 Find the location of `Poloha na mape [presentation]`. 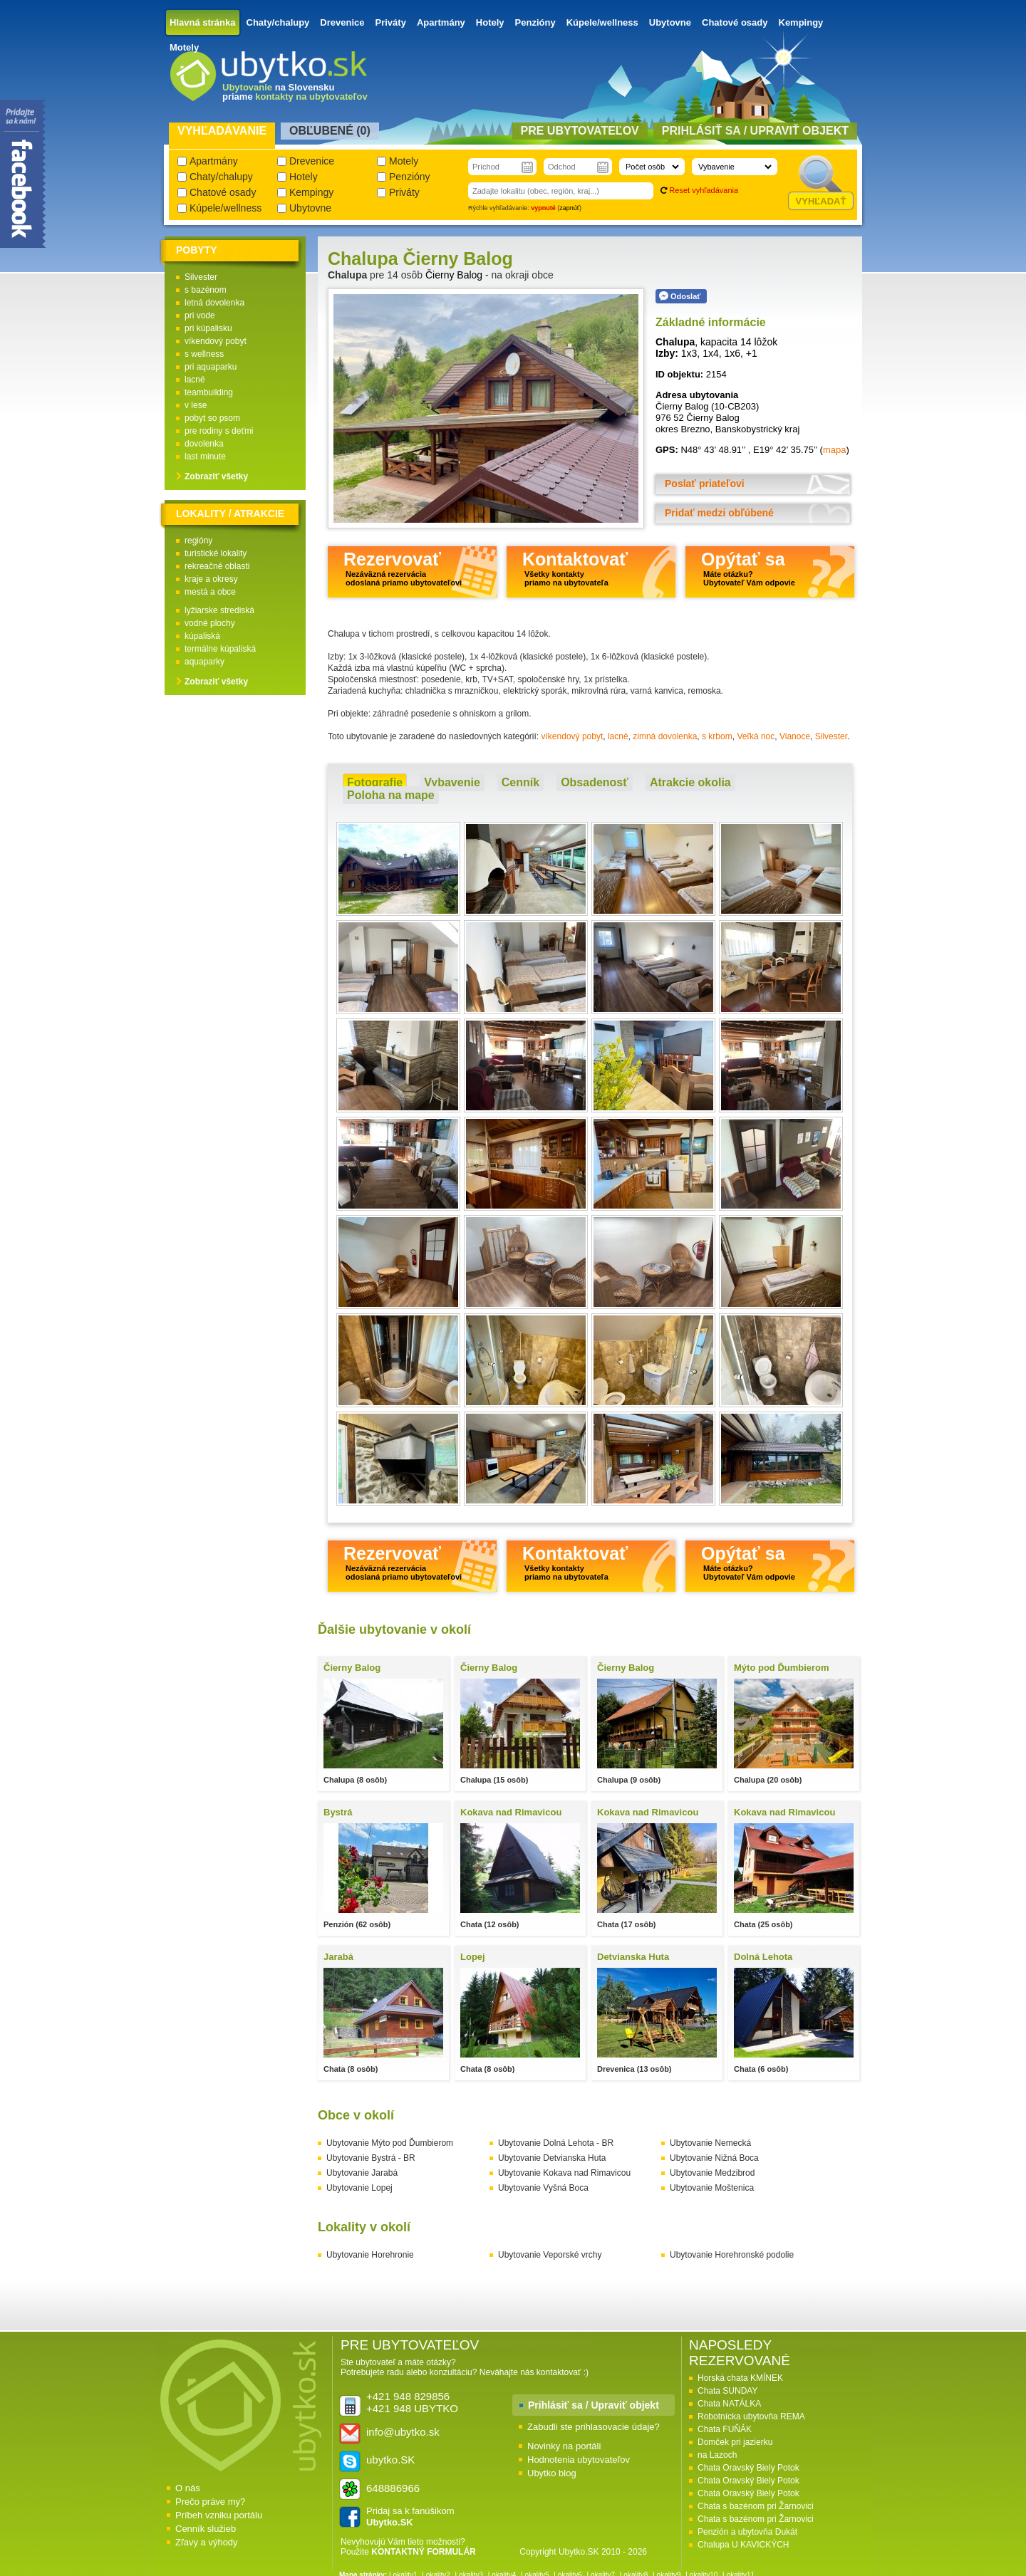

Poloha na mape [presentation] is located at coordinates (391, 795).